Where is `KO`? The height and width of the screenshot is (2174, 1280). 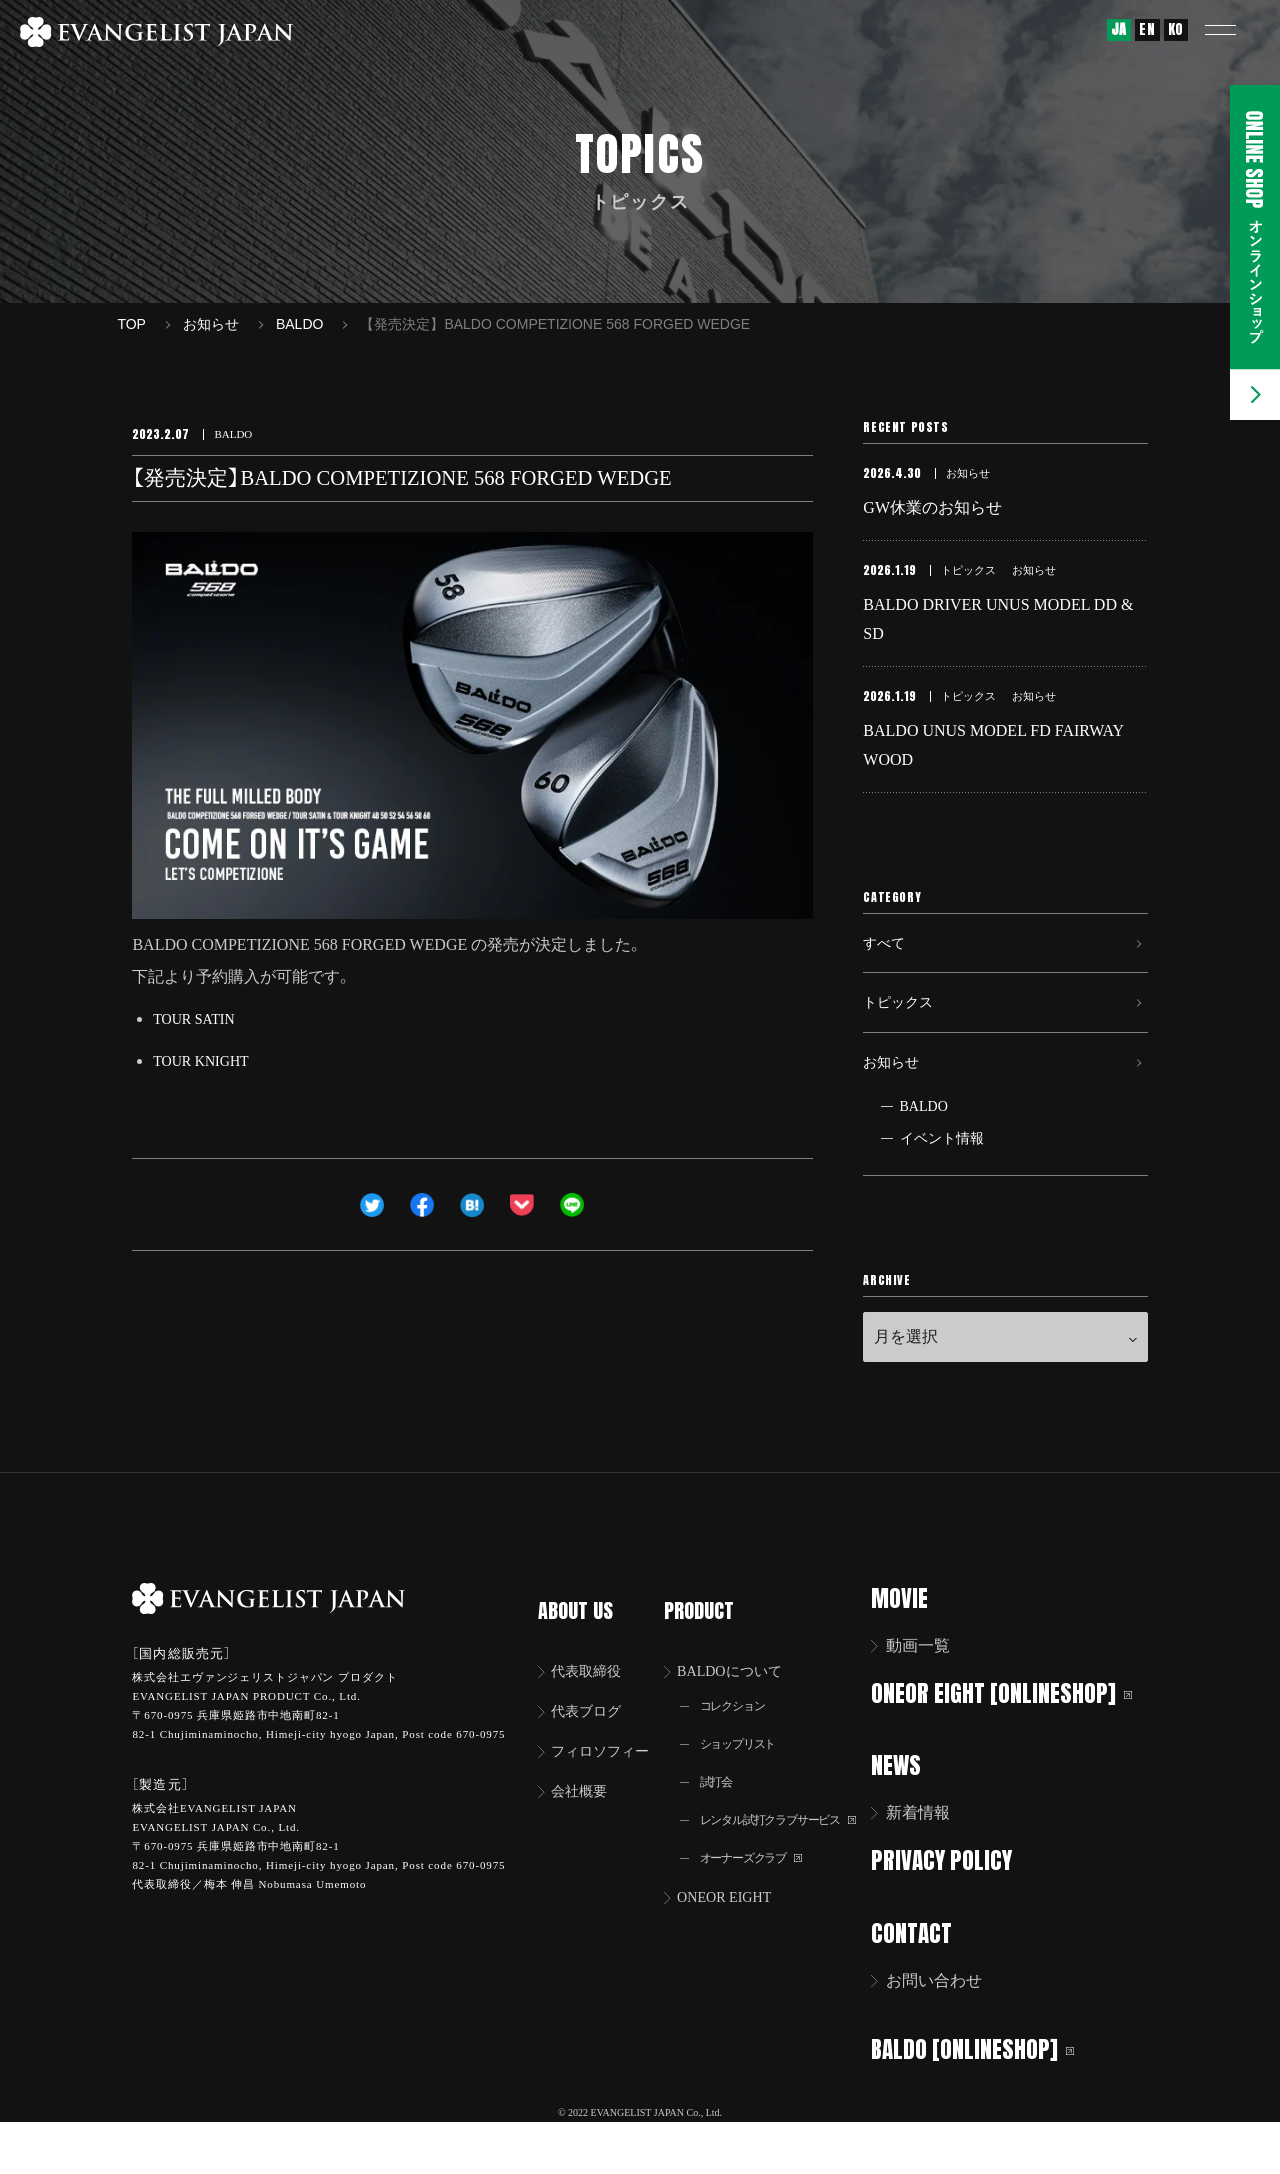 KO is located at coordinates (1176, 29).